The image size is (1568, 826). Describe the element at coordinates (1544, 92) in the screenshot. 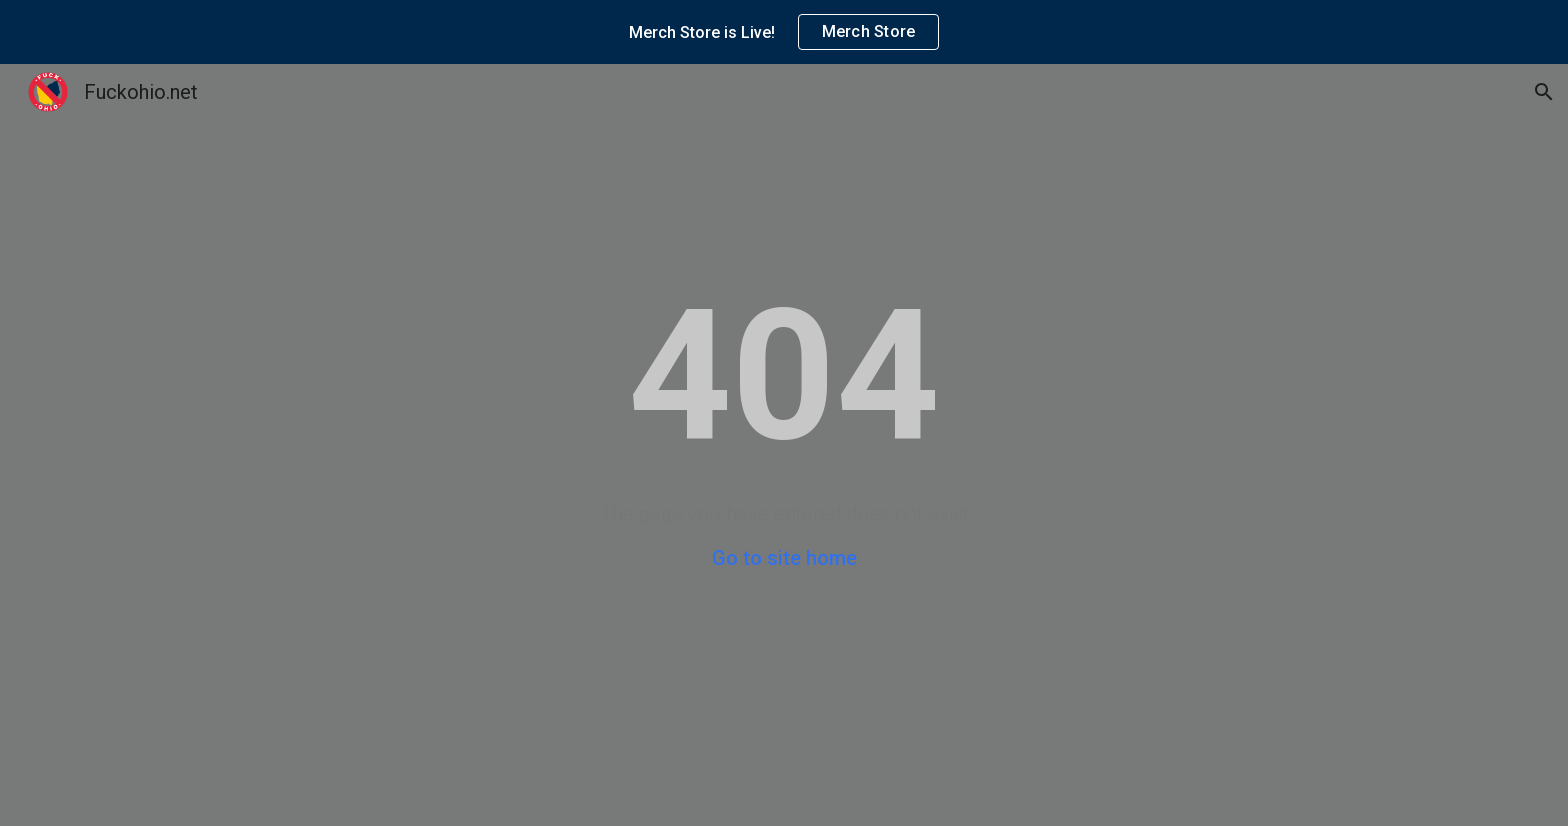

I see `[button]` at that location.